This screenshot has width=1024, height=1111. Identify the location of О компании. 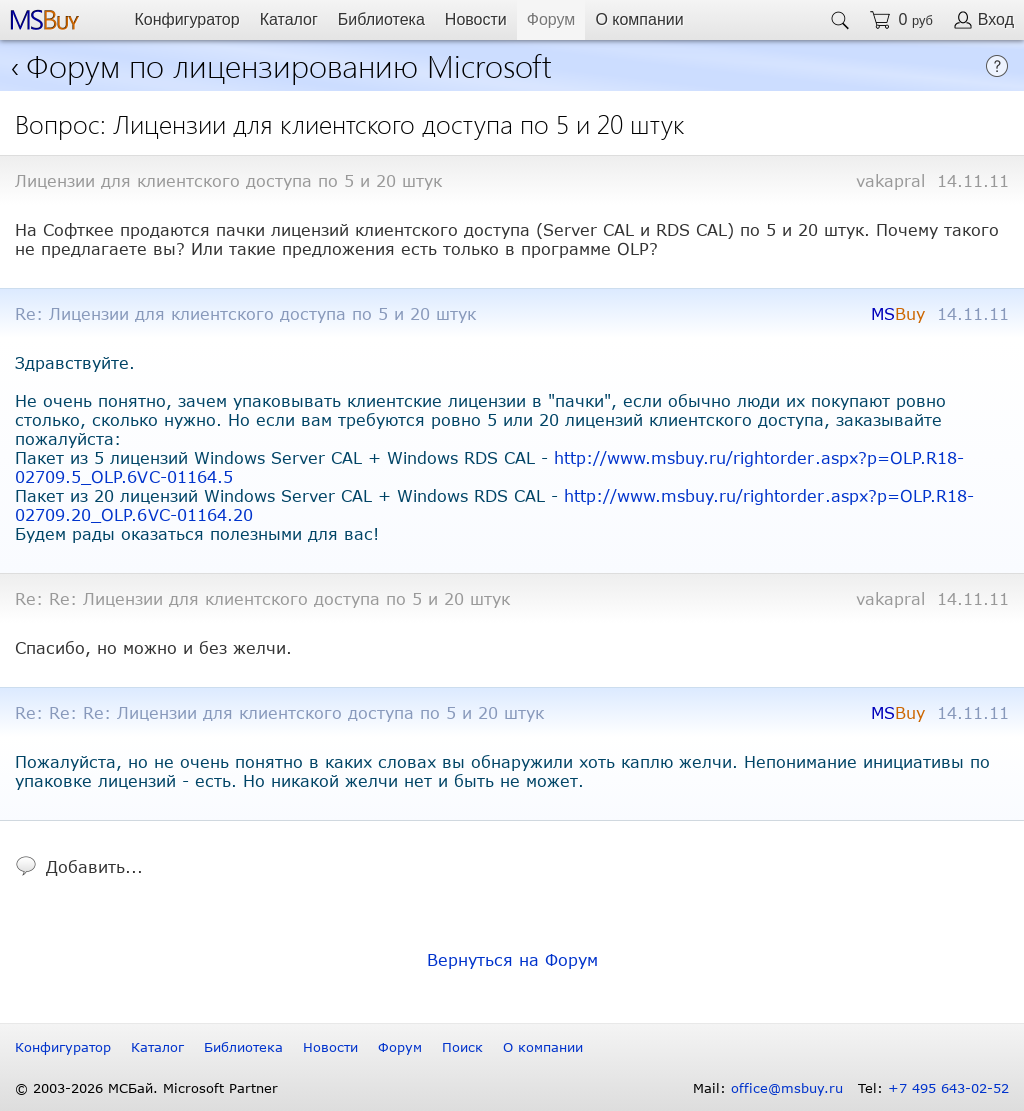
(639, 19).